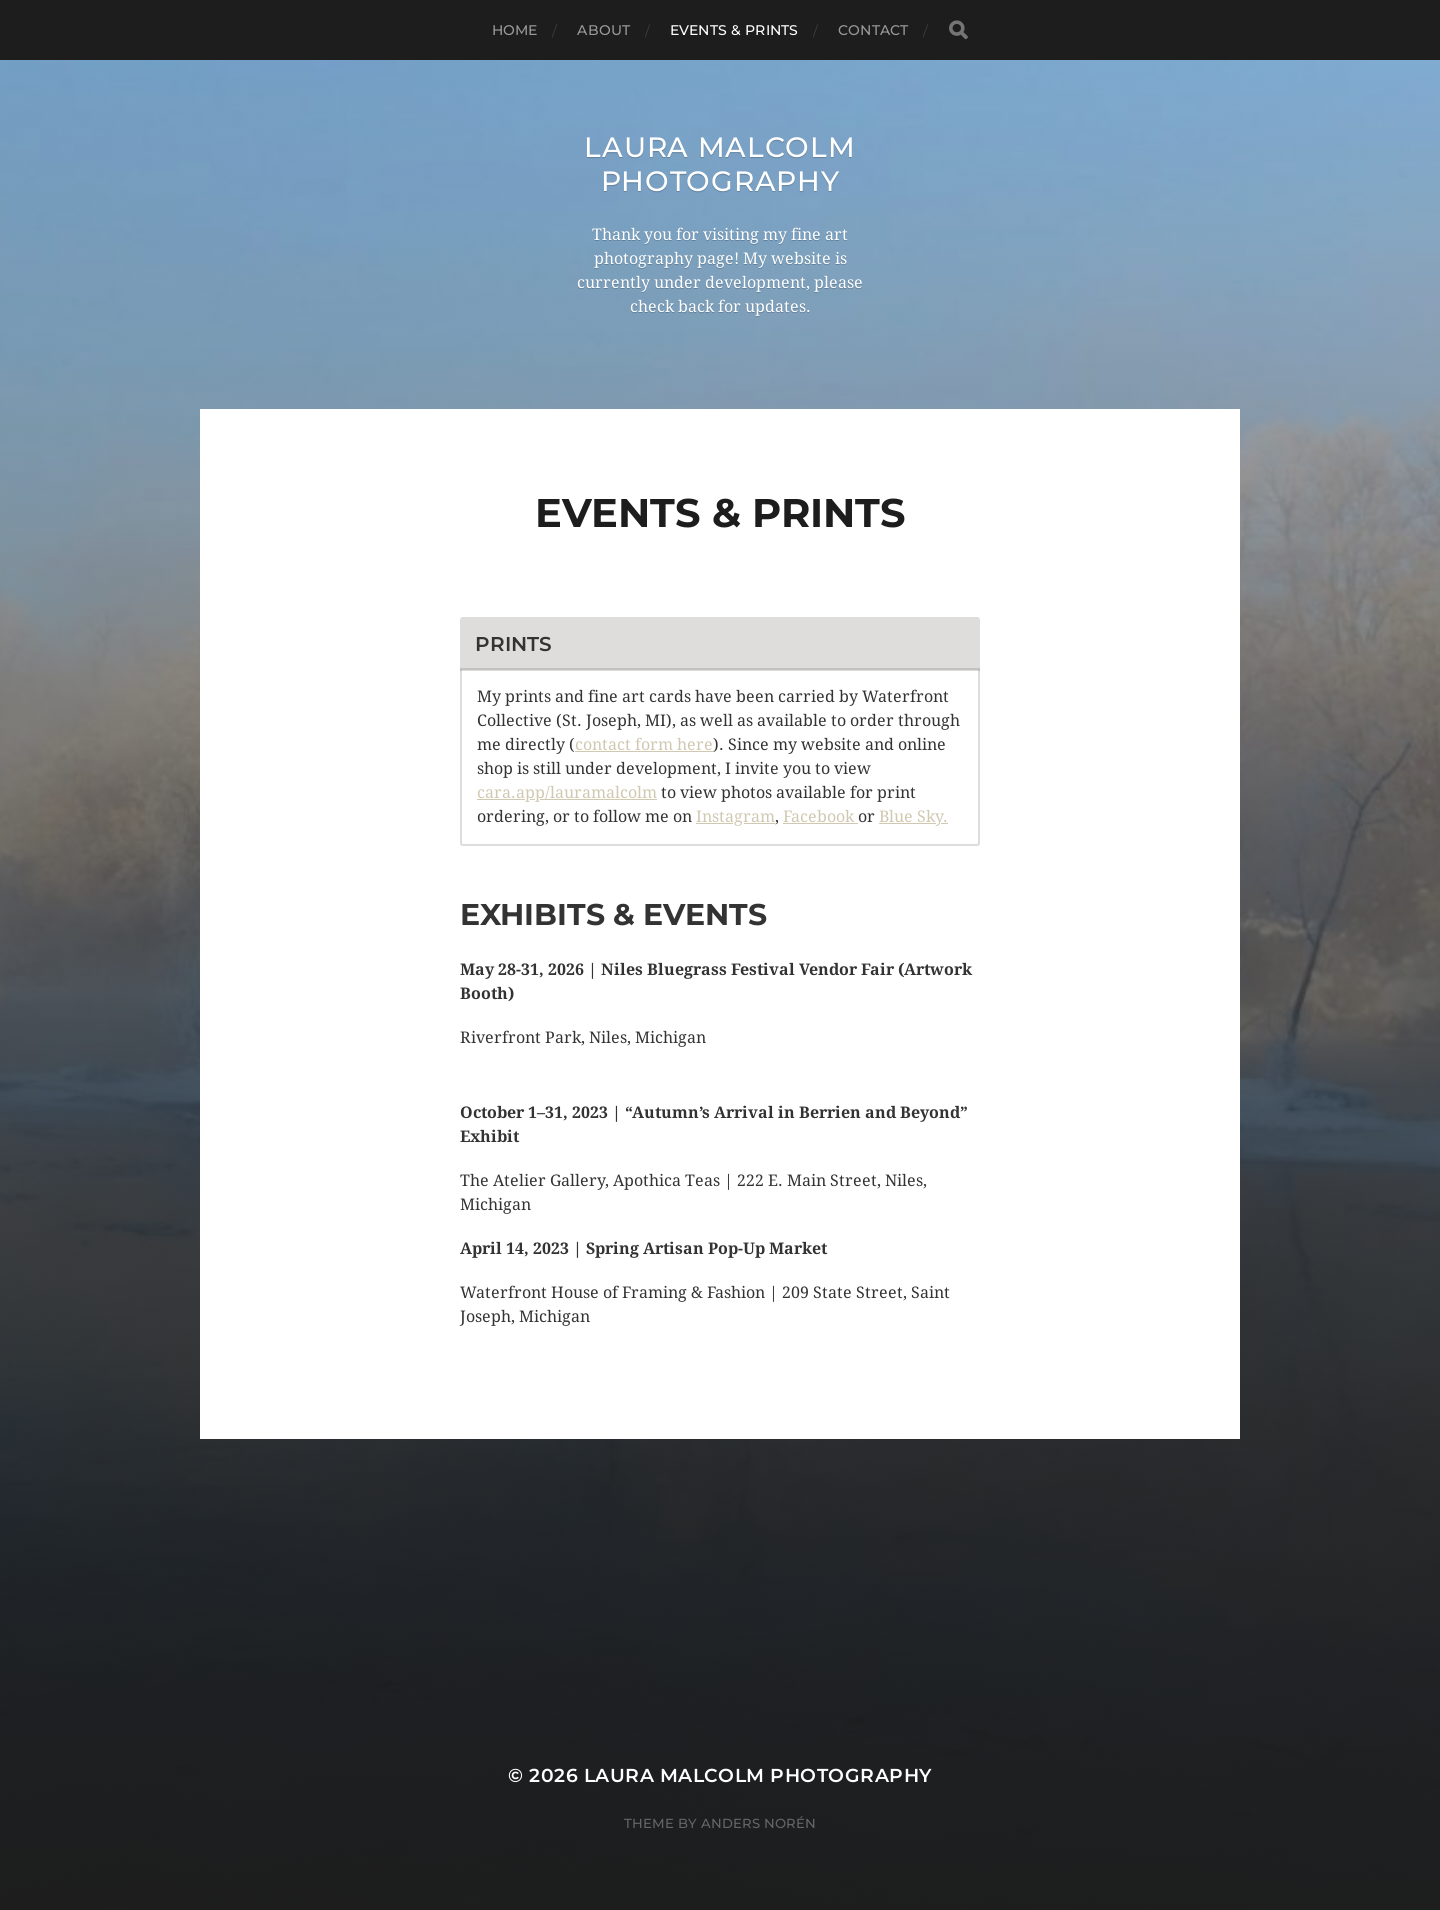 The image size is (1440, 1910). Describe the element at coordinates (515, 30) in the screenshot. I see `Home` at that location.